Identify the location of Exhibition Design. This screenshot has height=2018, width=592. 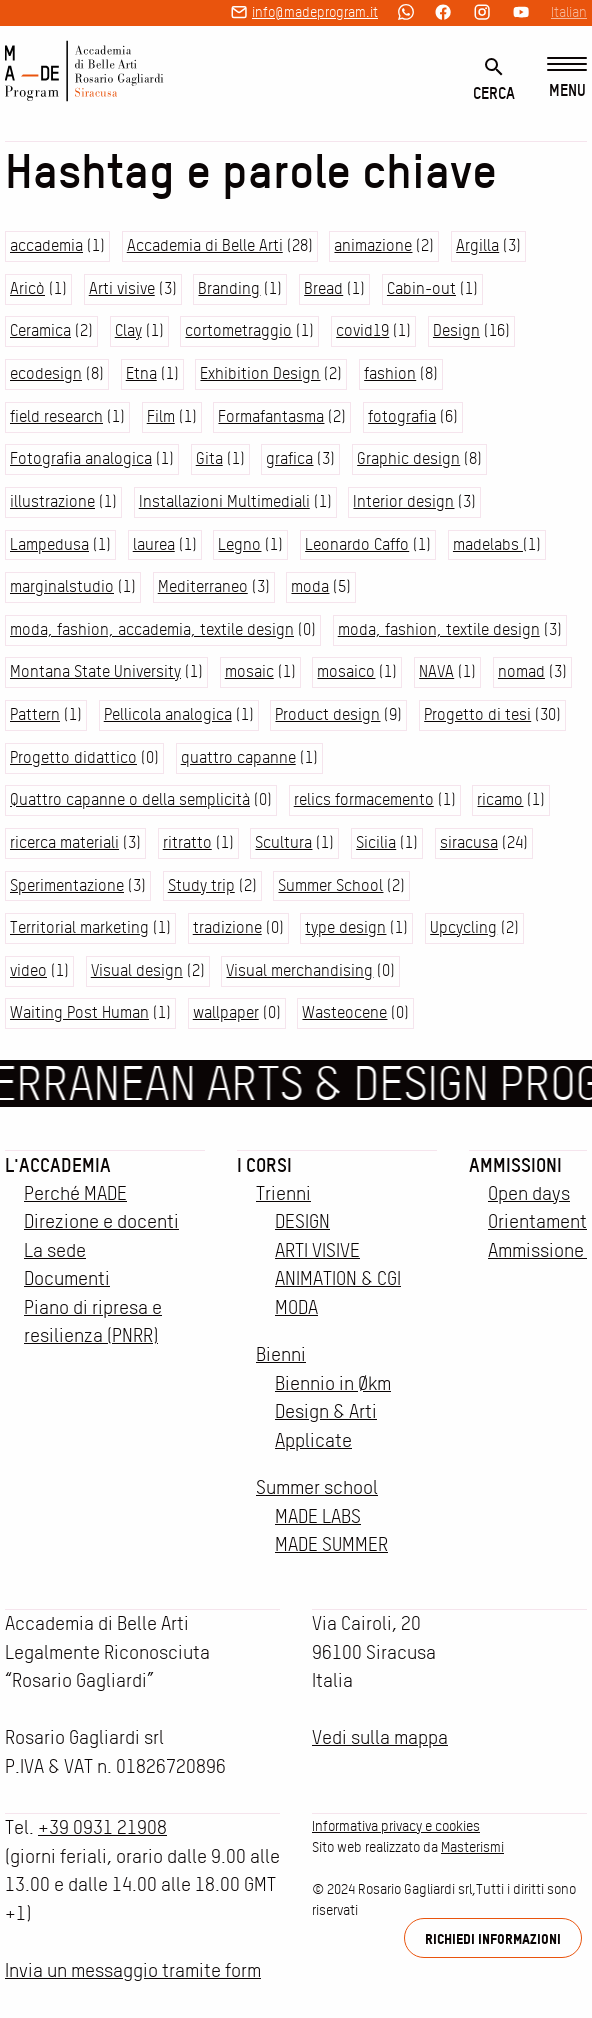
(260, 373).